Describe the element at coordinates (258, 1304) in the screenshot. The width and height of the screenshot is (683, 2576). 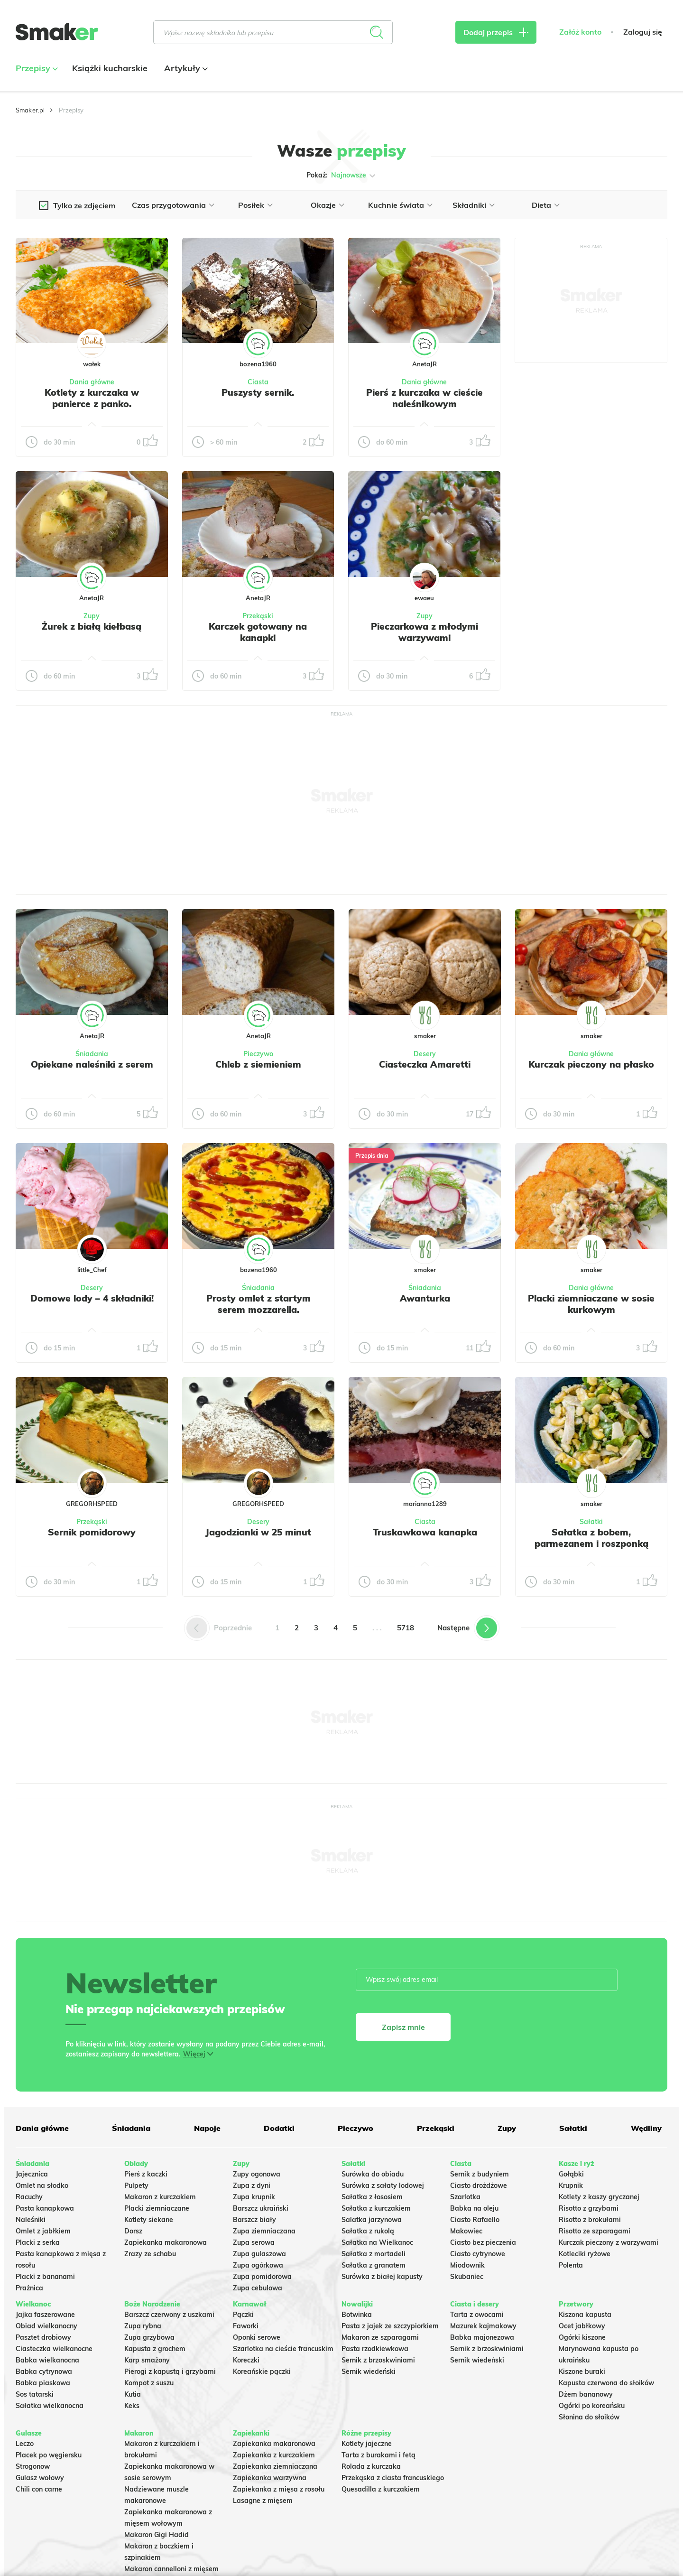
I see `Prosty omlet z startym serem mozzarella.` at that location.